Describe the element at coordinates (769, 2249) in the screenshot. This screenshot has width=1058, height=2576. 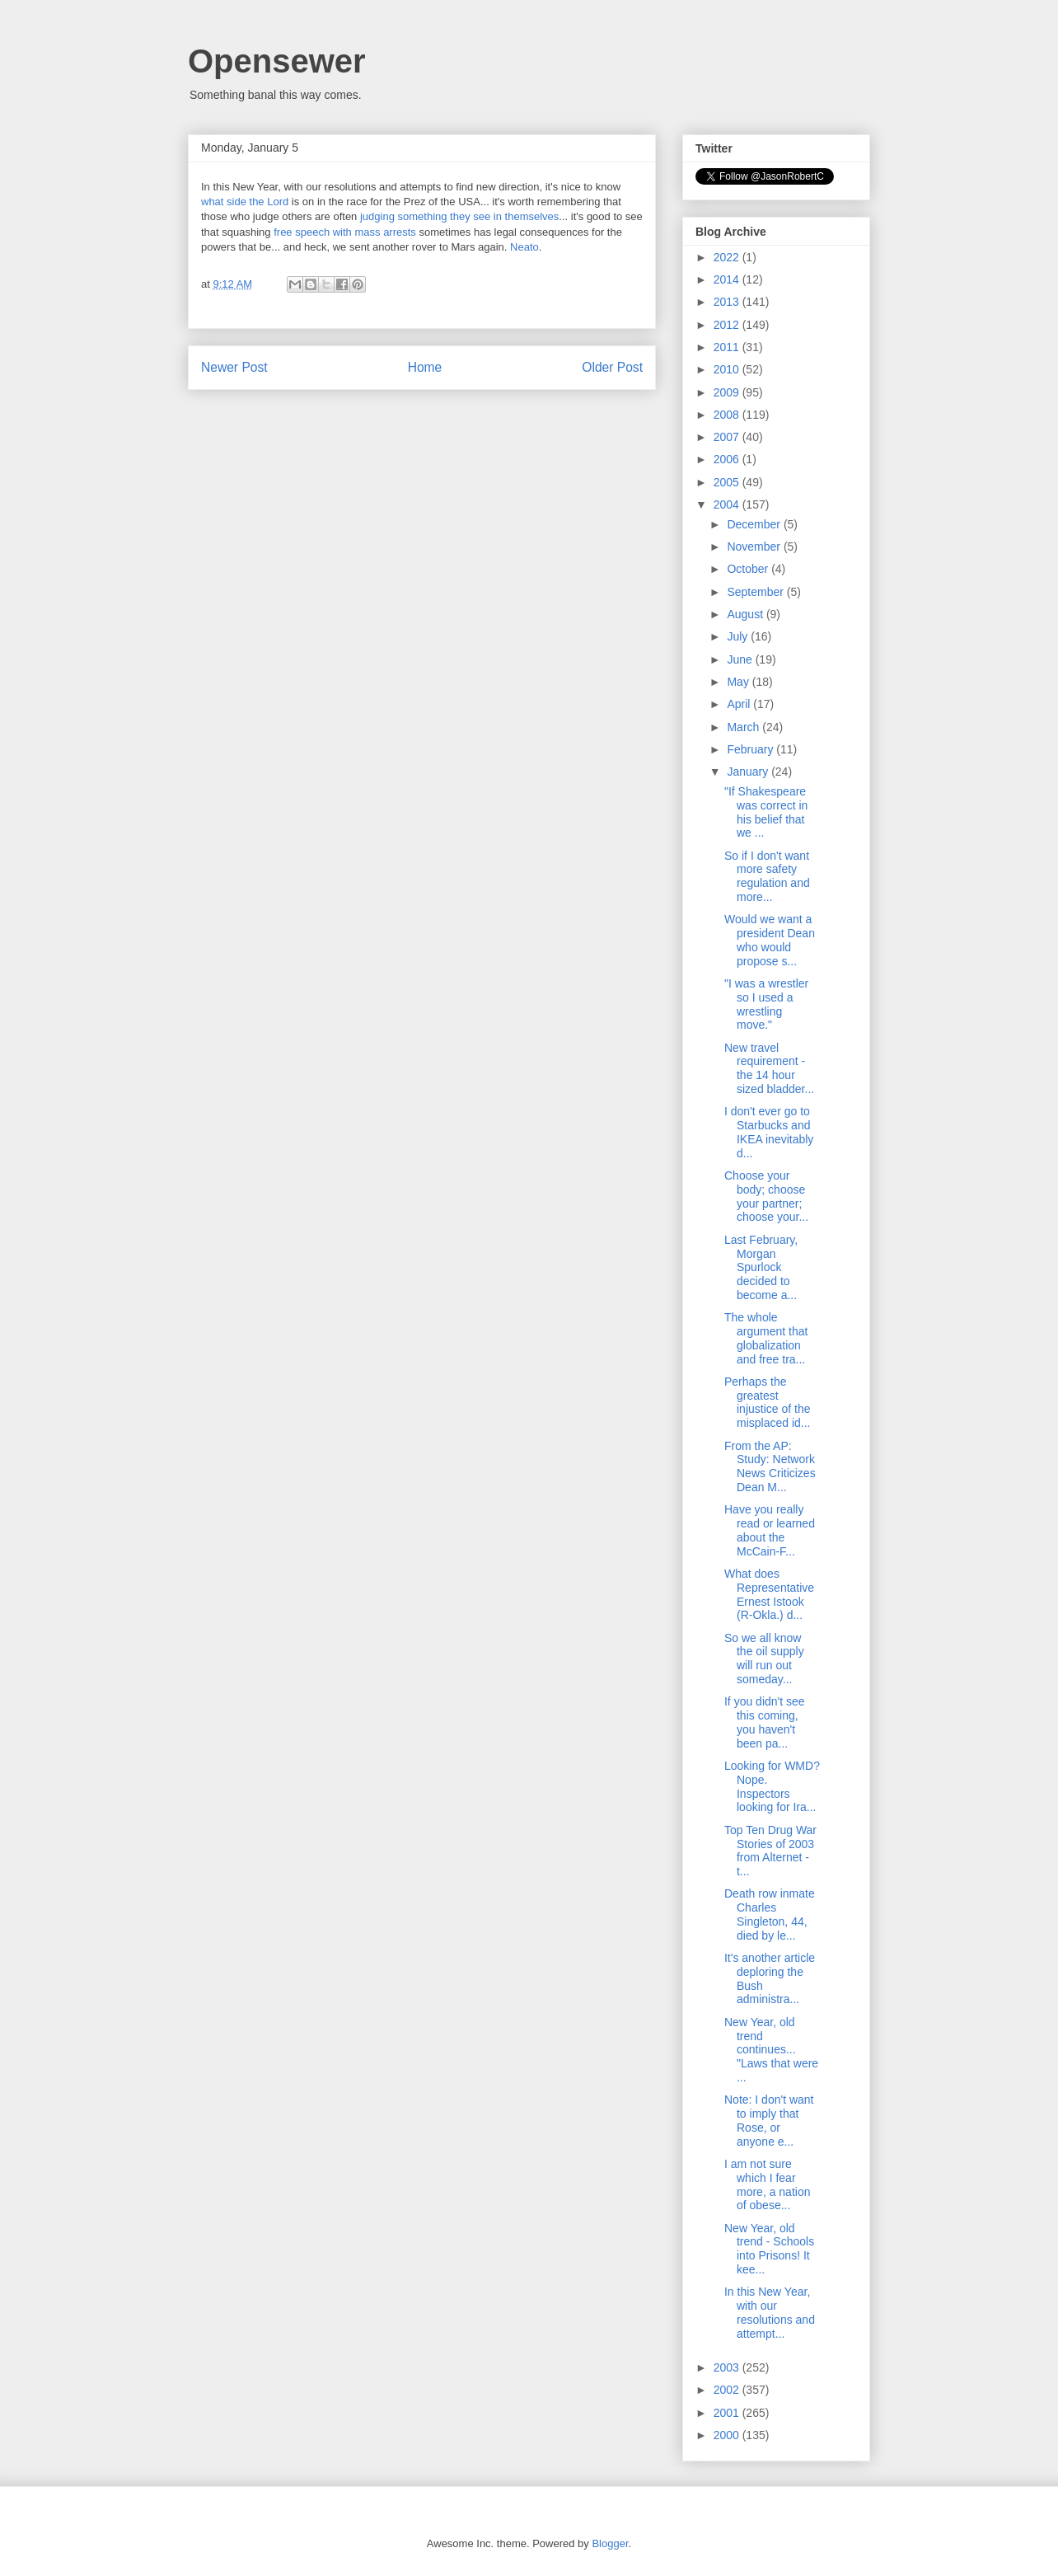
I see `New Year, old trend - Schools into Prisons! It kee...` at that location.